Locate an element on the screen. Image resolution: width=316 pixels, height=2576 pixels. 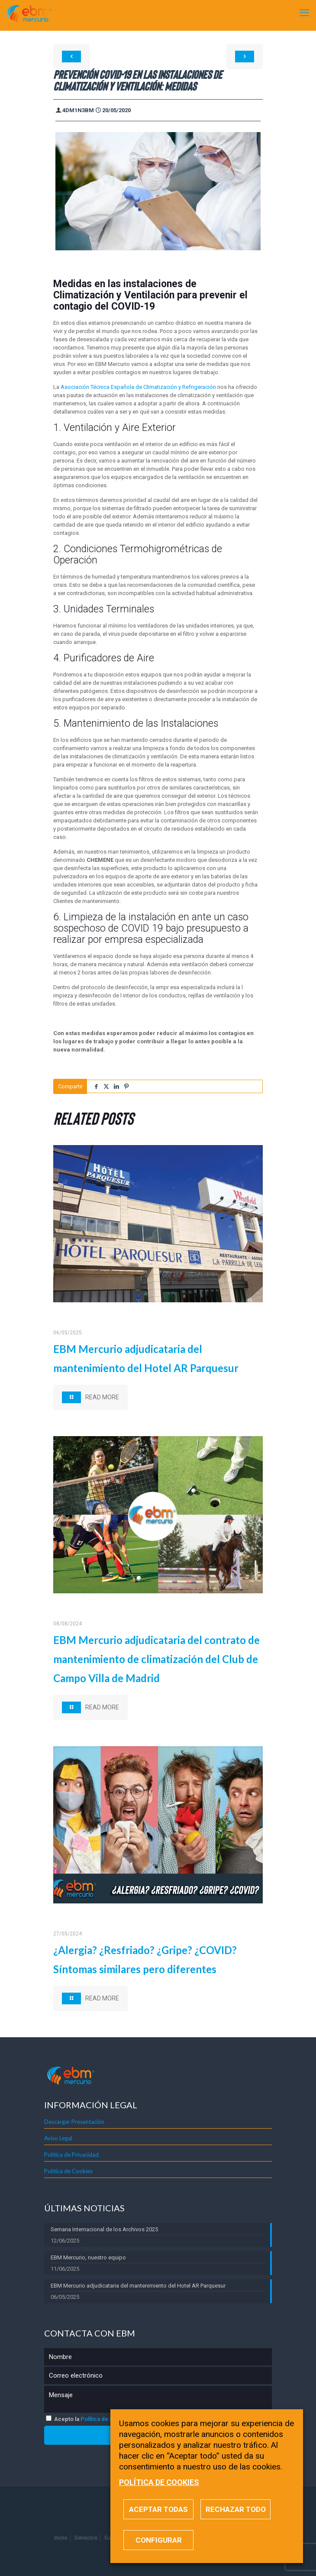
Descargar Presentación is located at coordinates (74, 2121).